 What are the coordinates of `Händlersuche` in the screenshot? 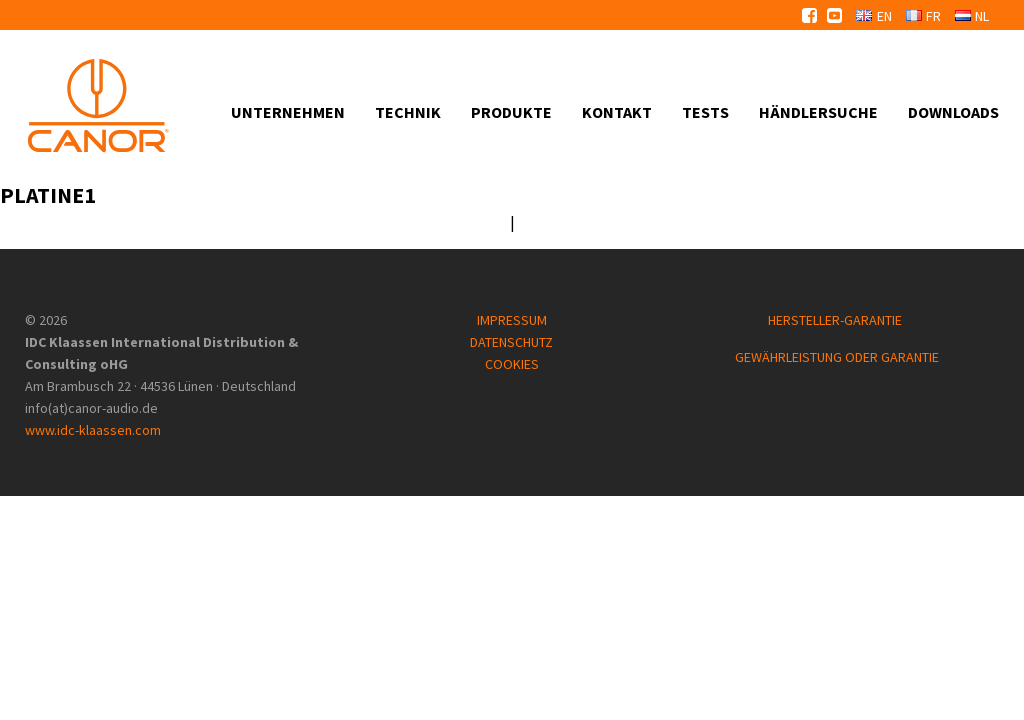 It's located at (818, 112).